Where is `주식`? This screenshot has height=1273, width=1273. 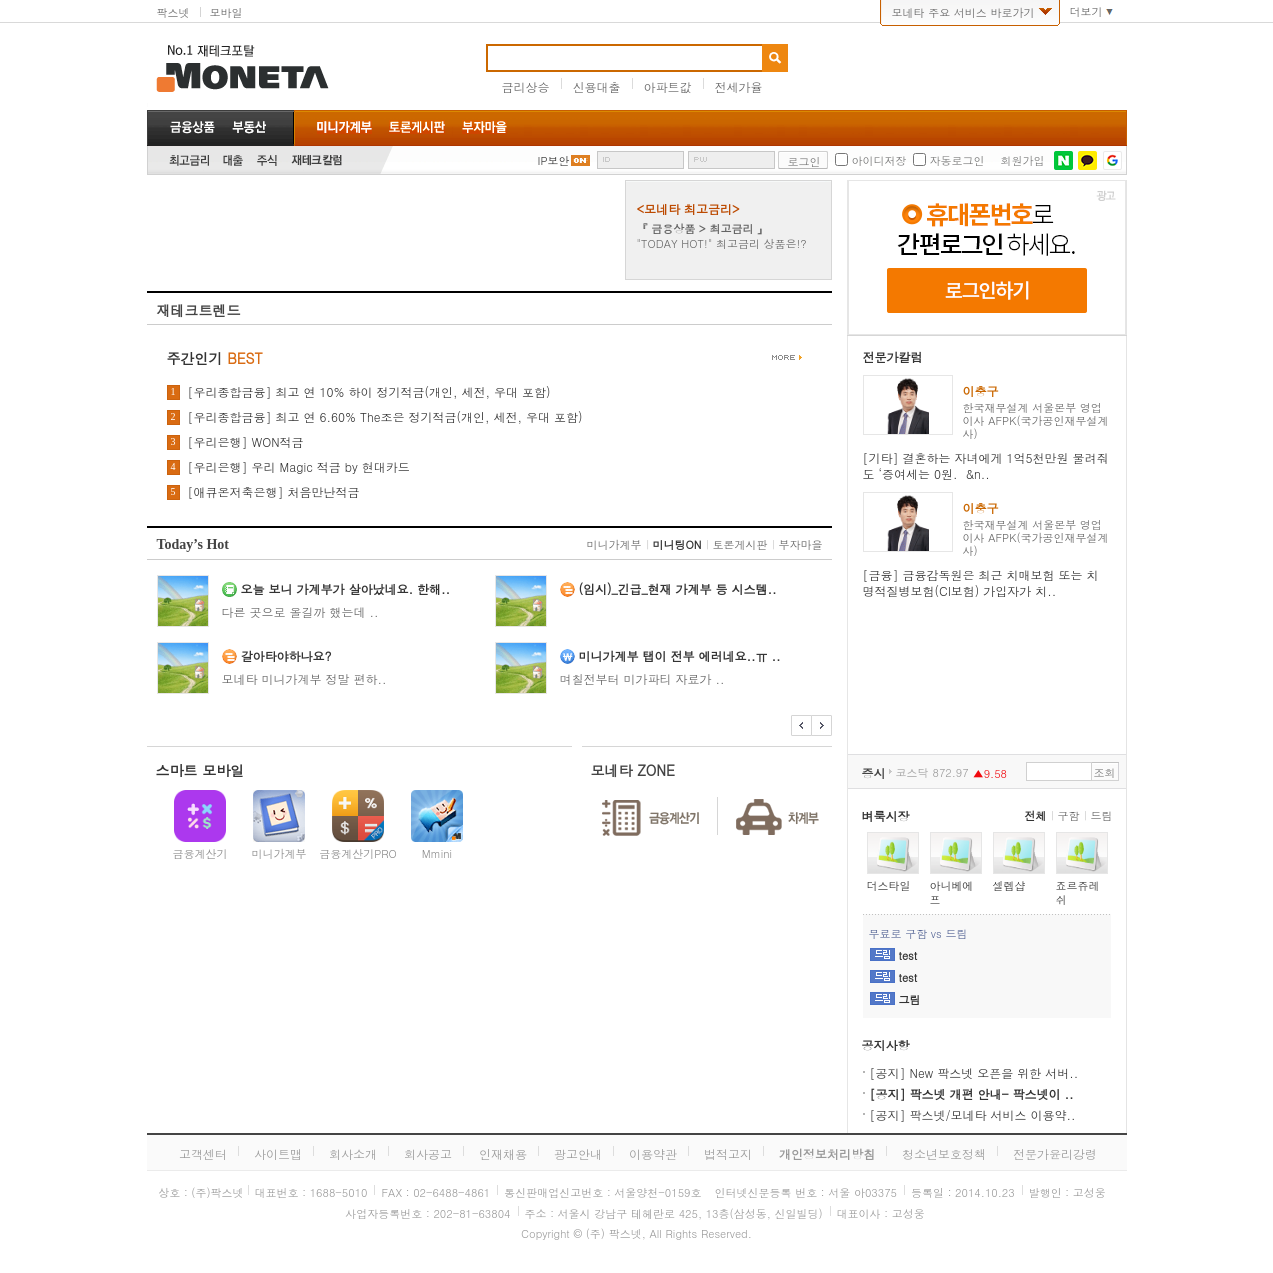 주식 is located at coordinates (267, 160).